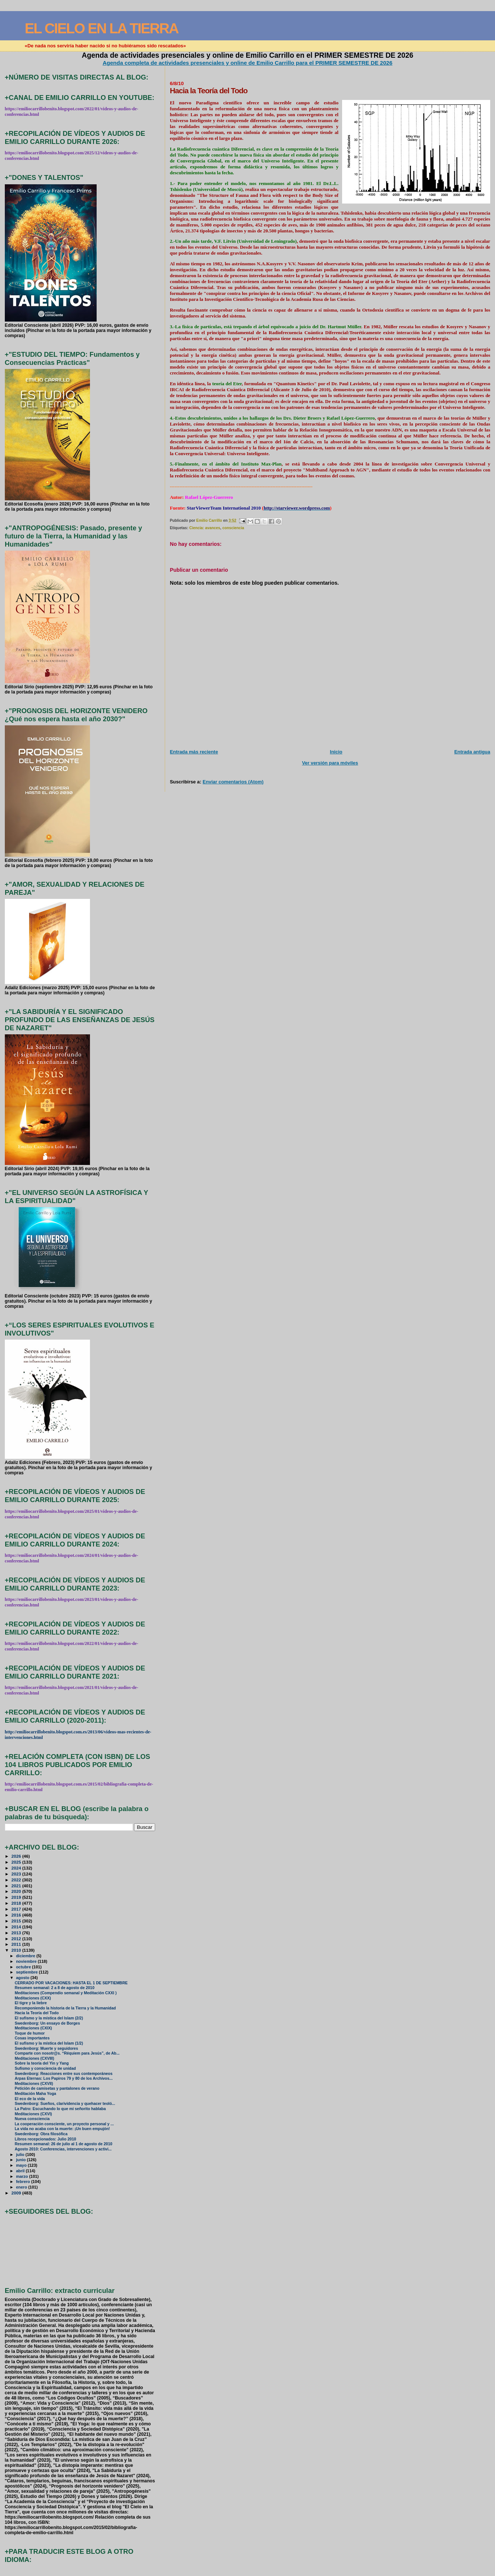  Describe the element at coordinates (37, 2013) in the screenshot. I see `Hacia la Teoría del Todo` at that location.